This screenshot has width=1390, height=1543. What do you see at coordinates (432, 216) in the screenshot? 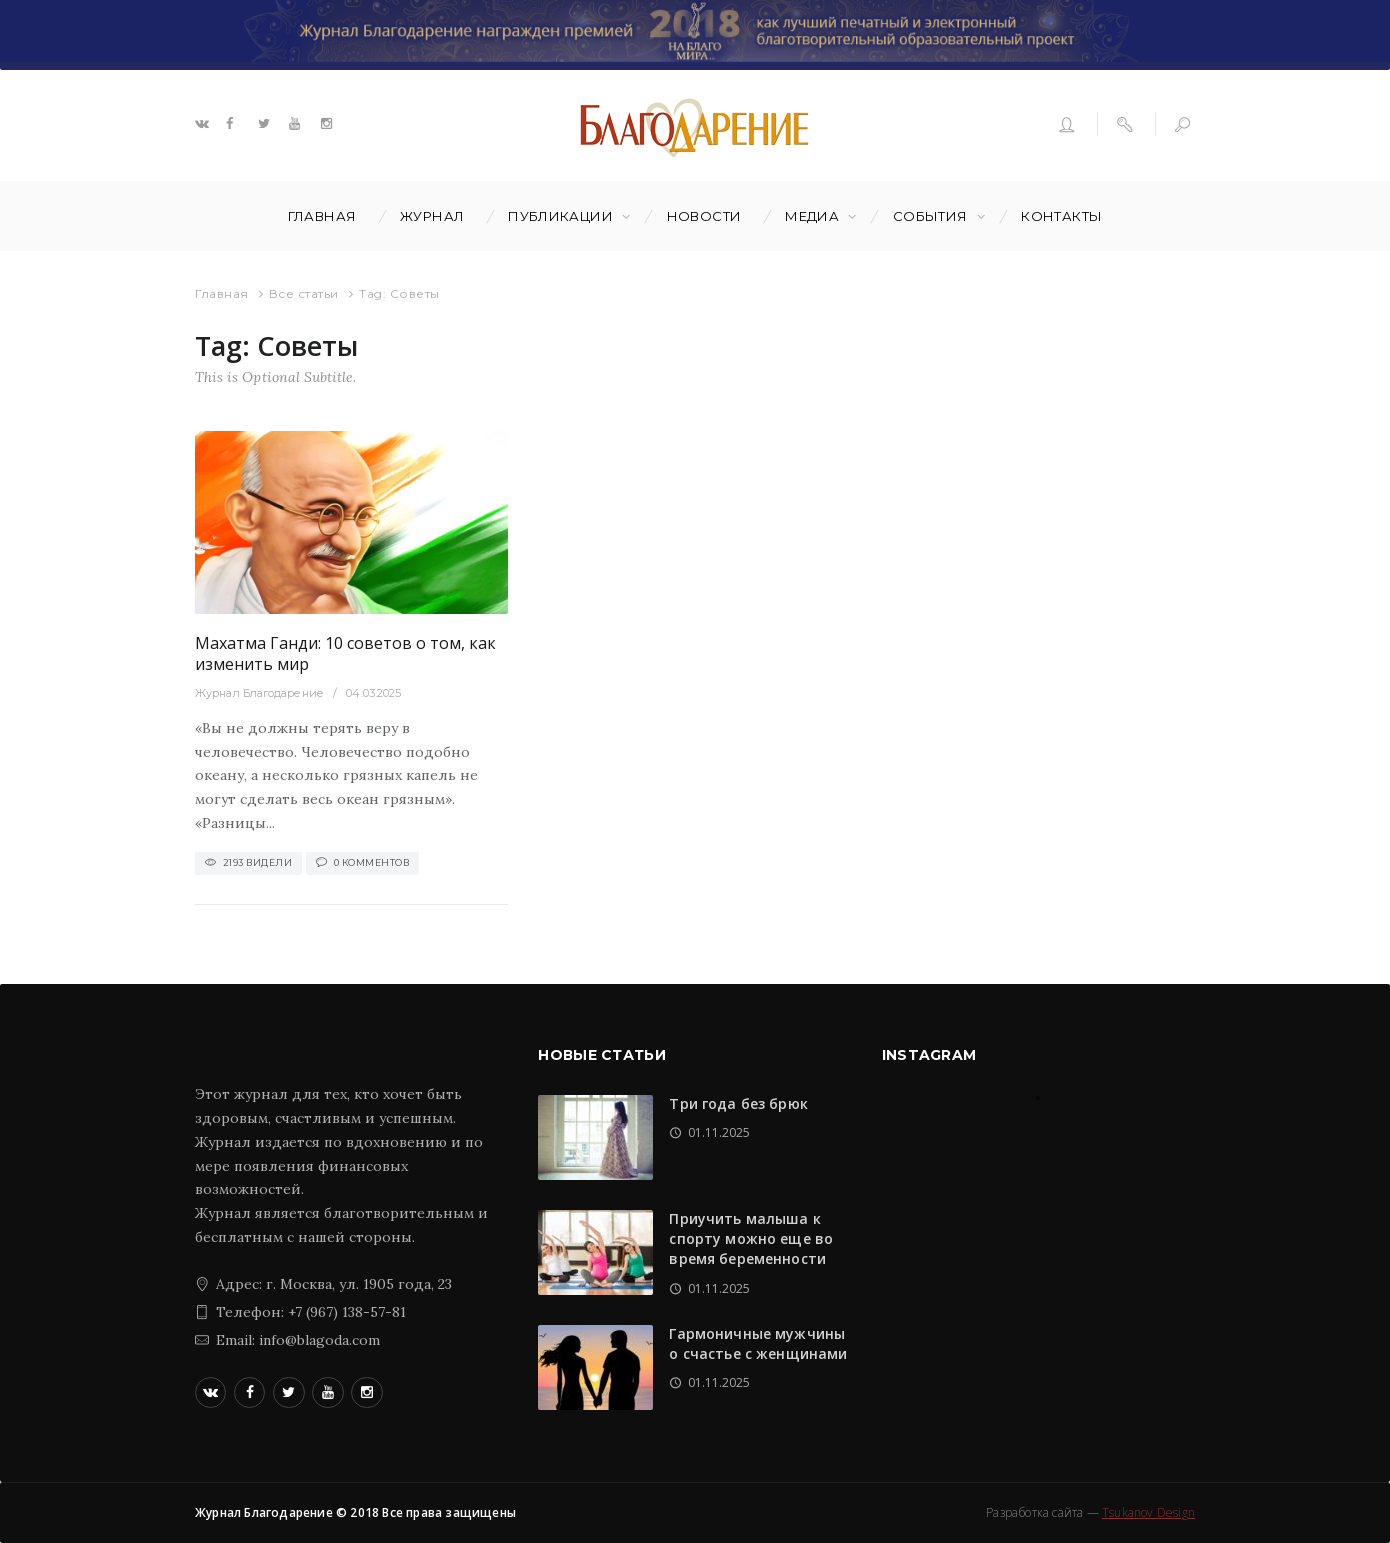
I see `Журнал` at bounding box center [432, 216].